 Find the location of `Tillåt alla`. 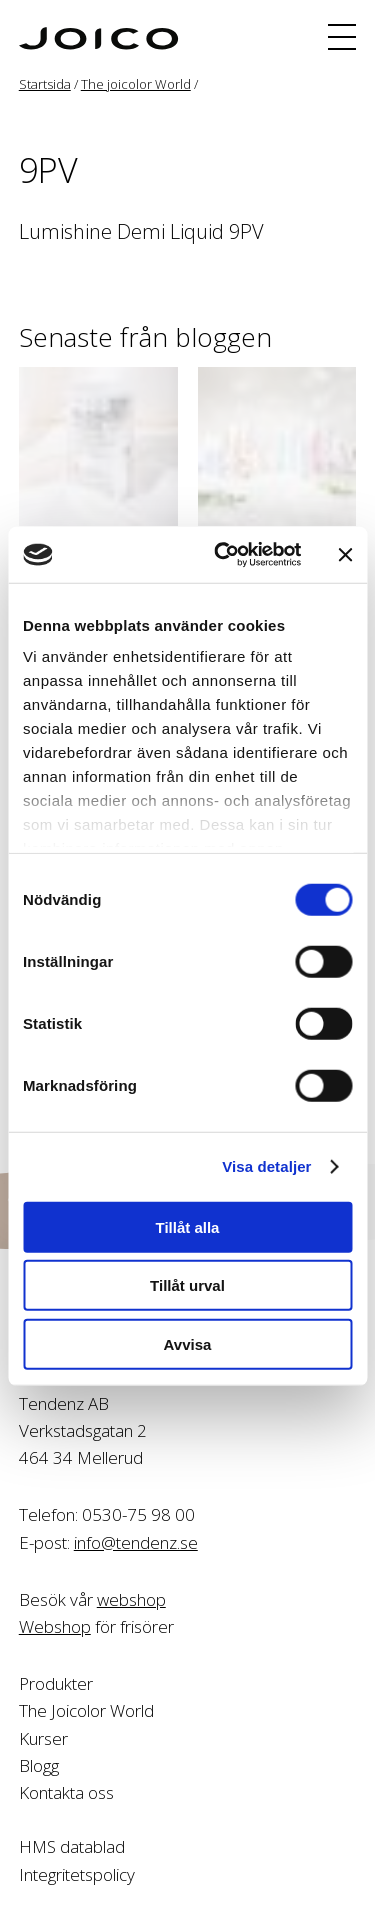

Tillåt alla is located at coordinates (188, 1226).